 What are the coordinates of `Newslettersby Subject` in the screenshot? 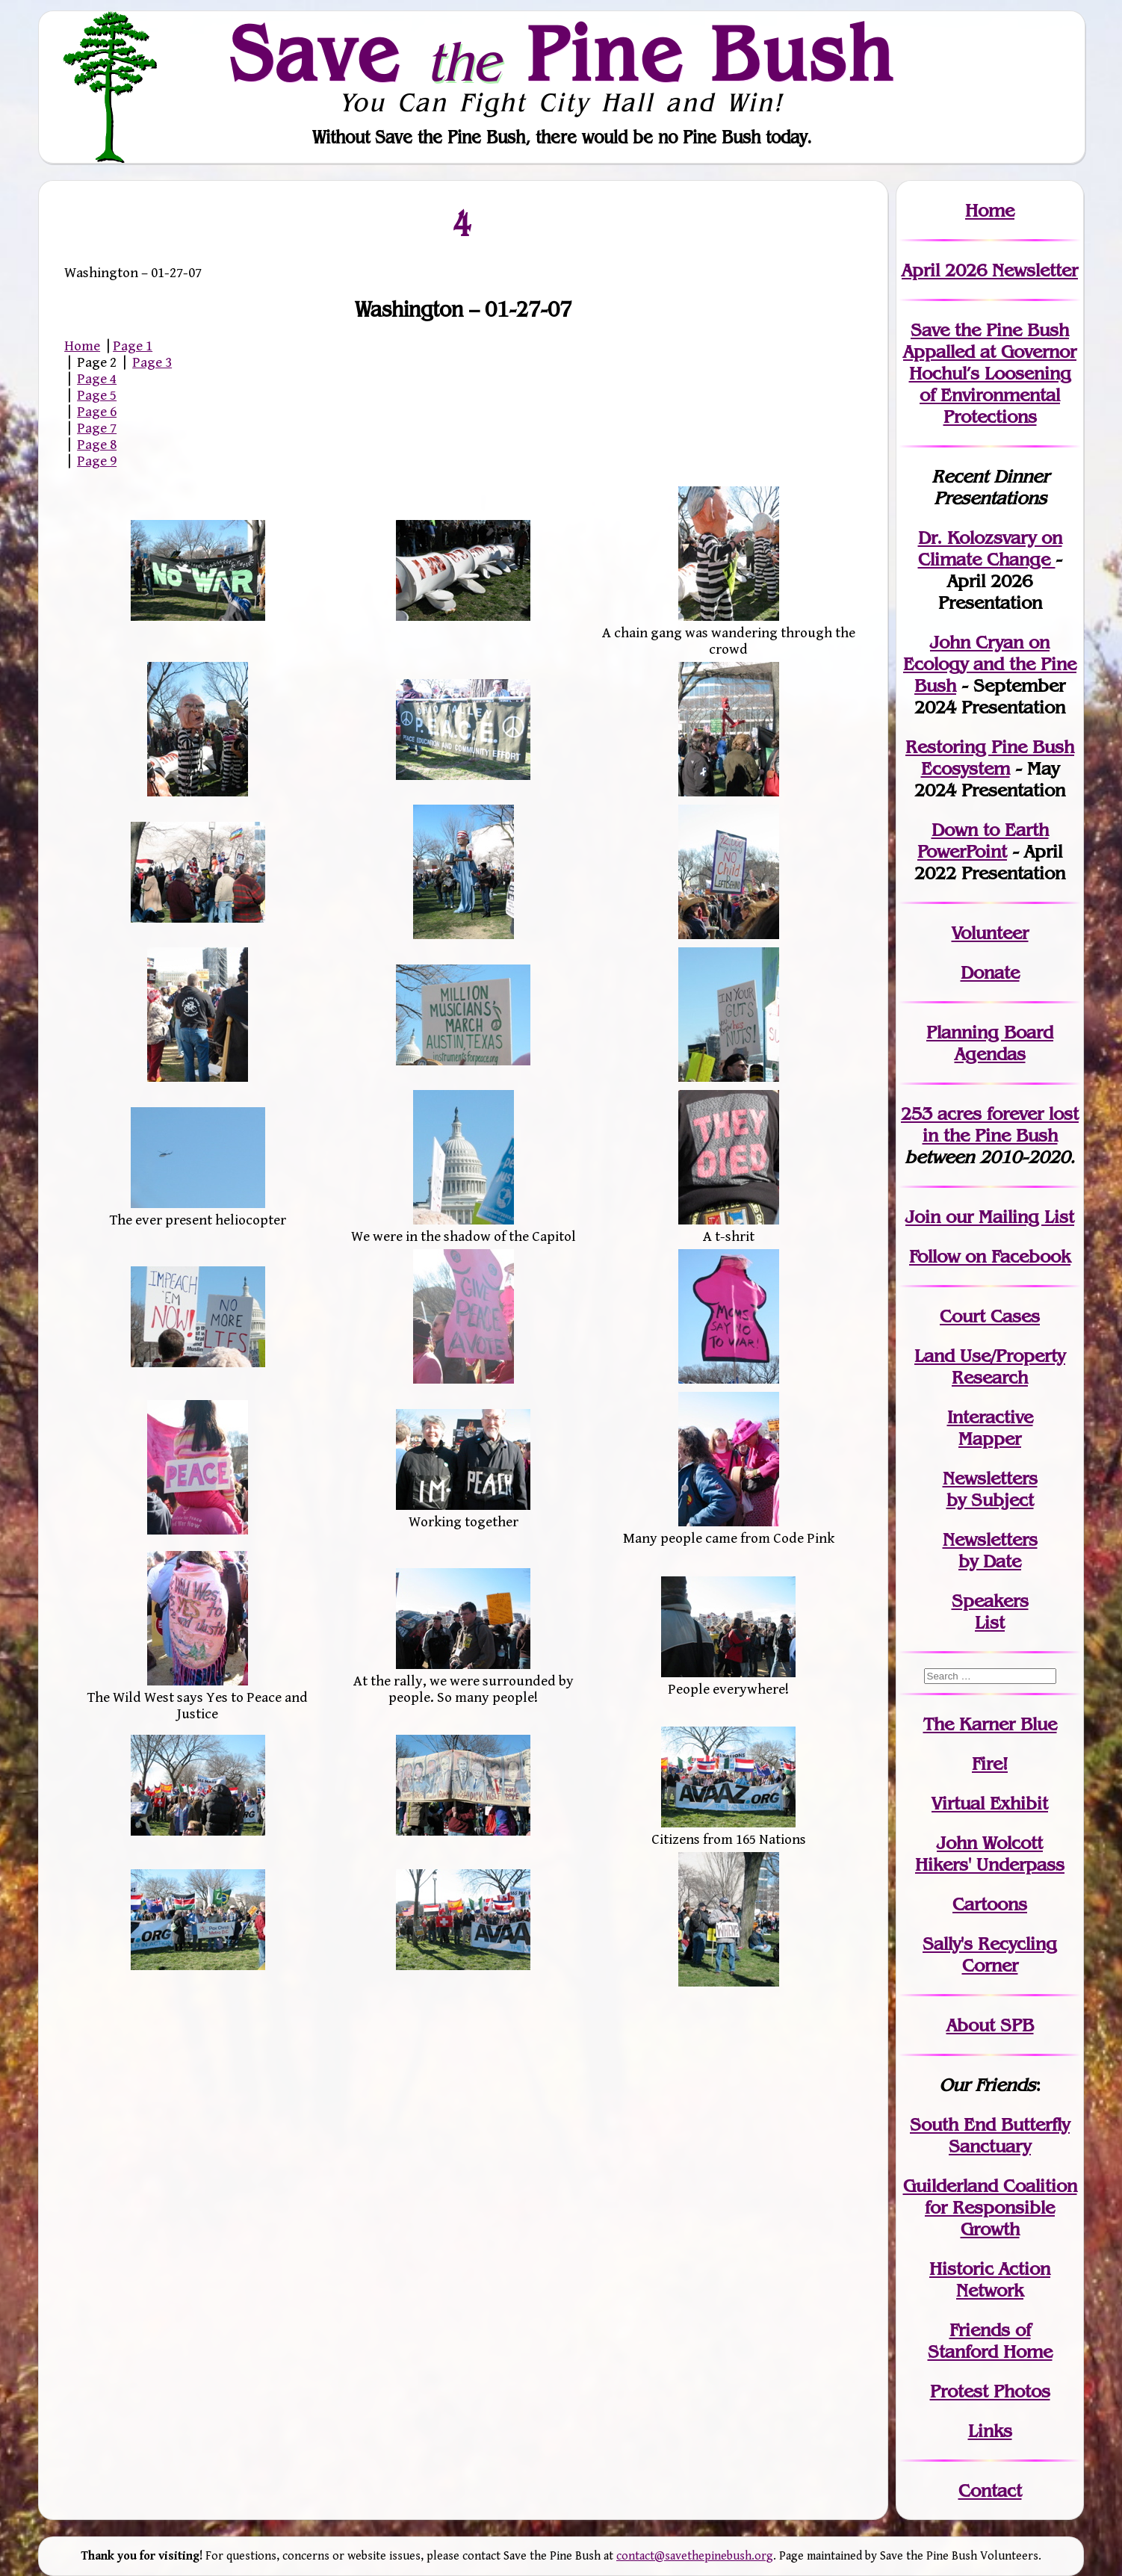 It's located at (990, 1489).